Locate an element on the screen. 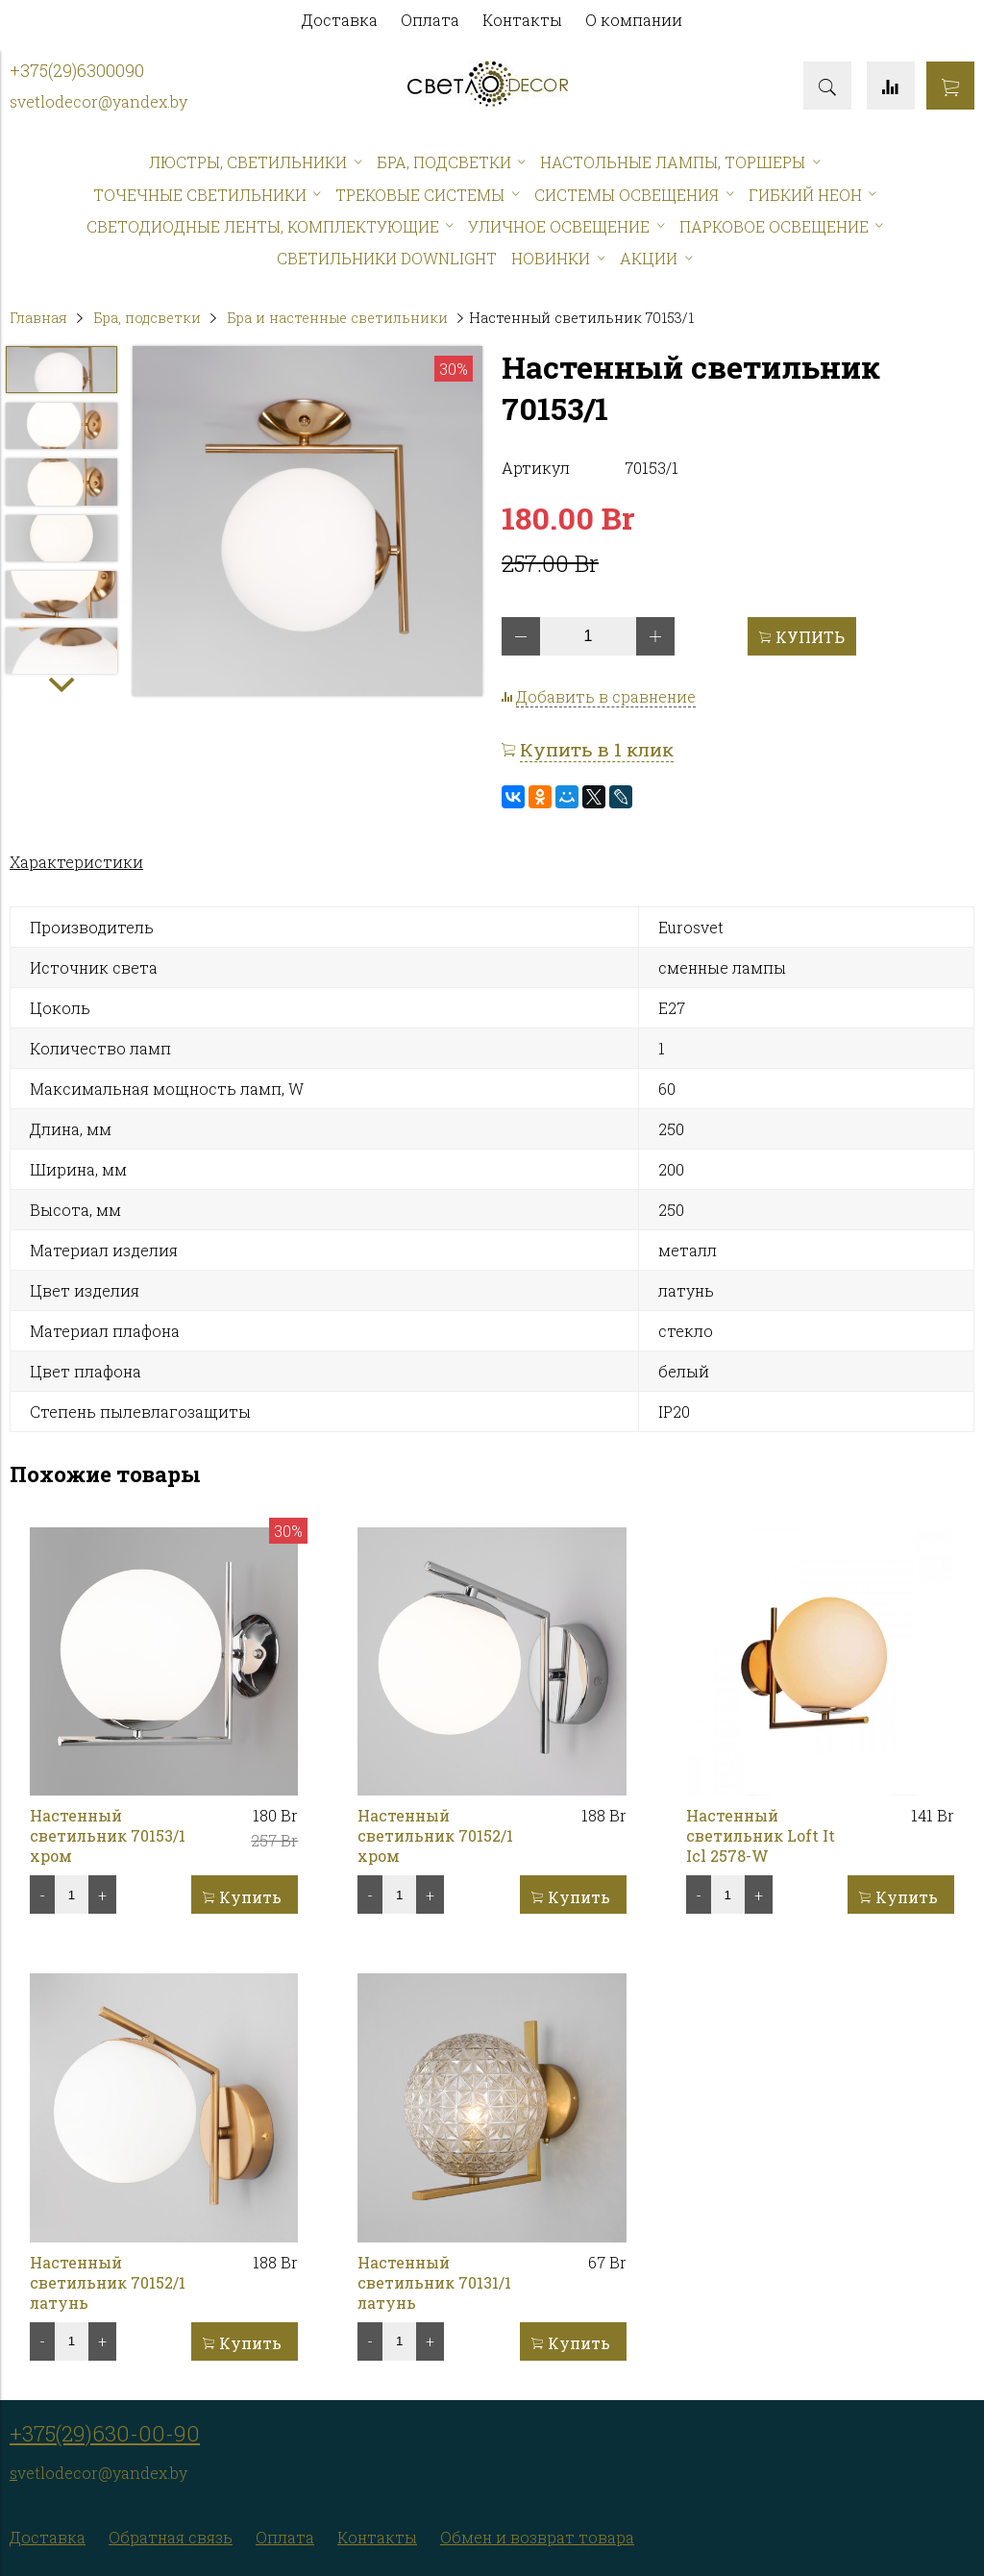  О компании is located at coordinates (633, 20).